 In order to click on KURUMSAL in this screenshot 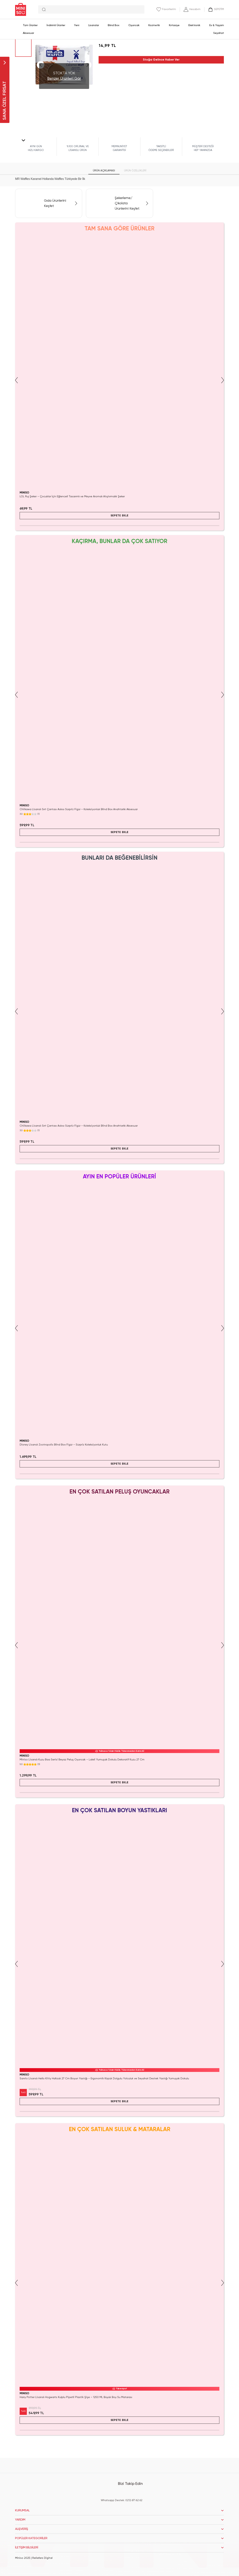, I will do `click(119, 2510)`.